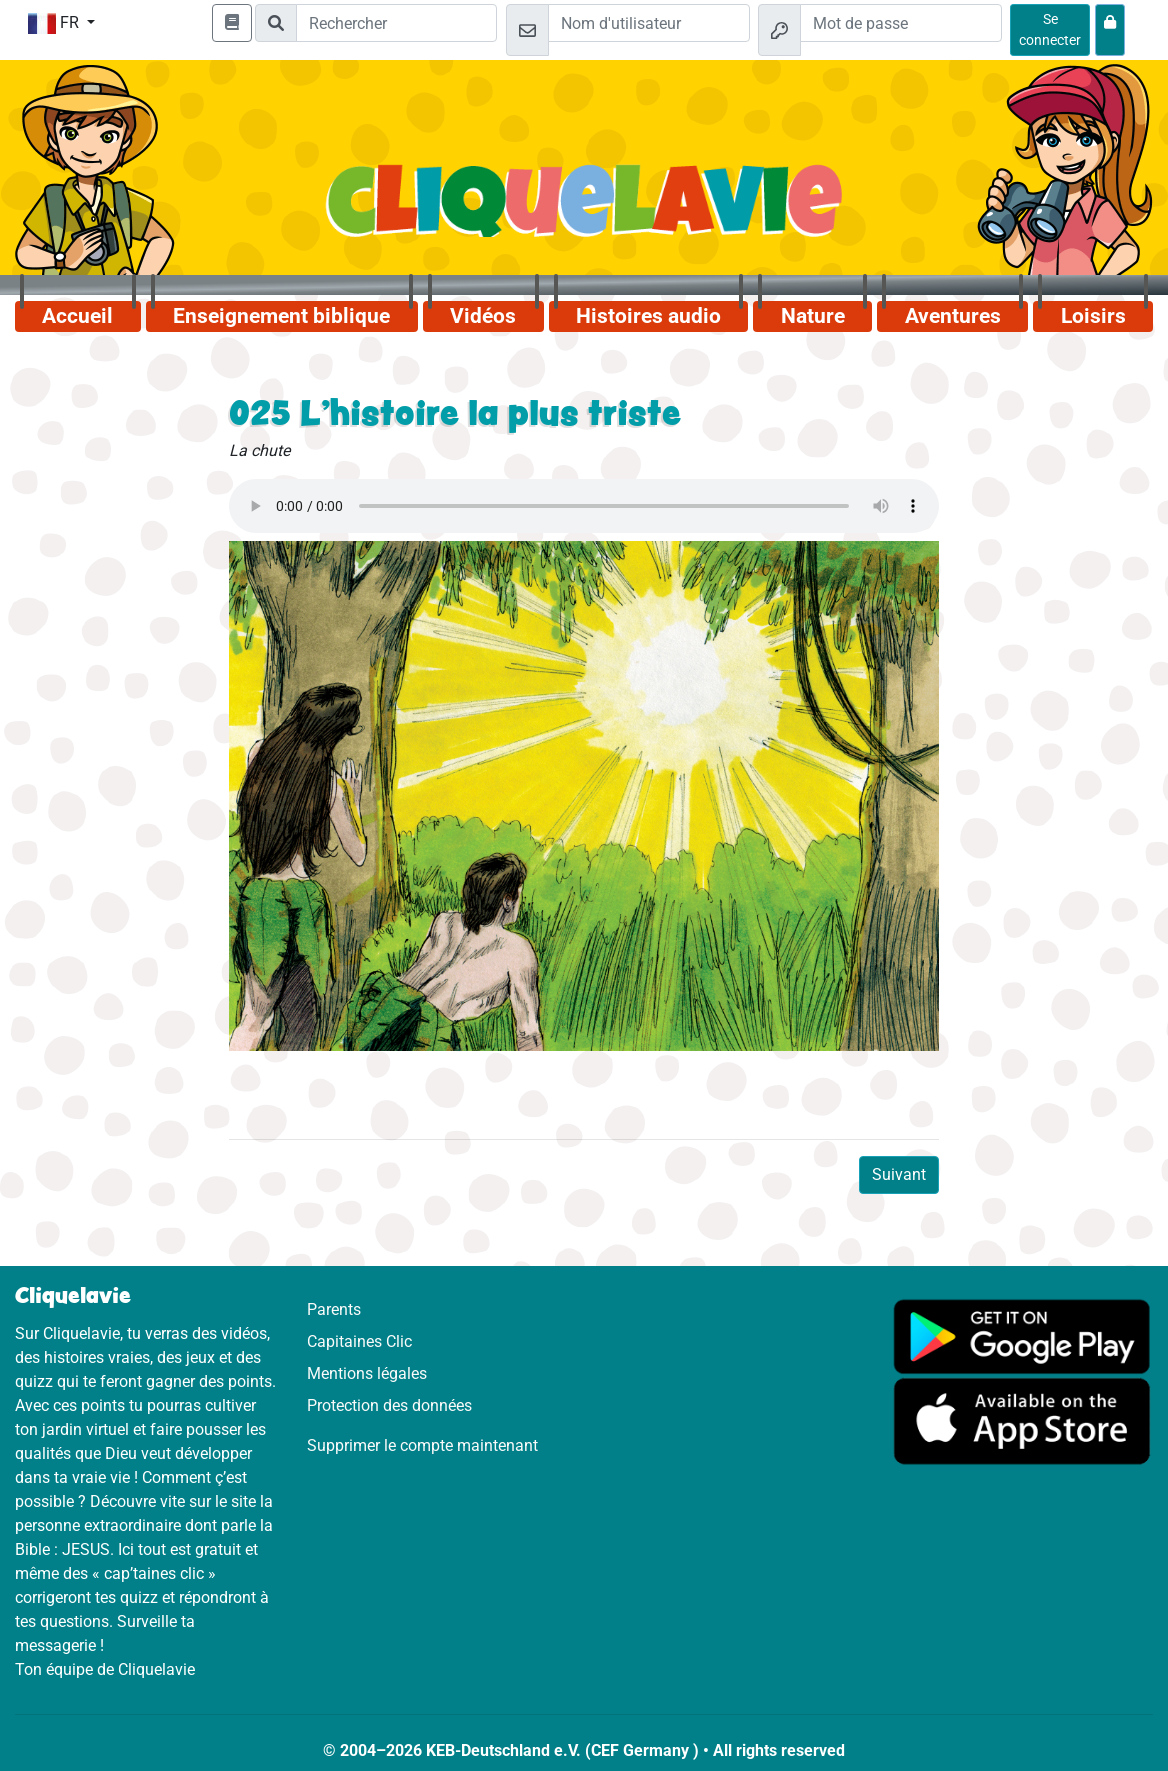 Image resolution: width=1168 pixels, height=1771 pixels. Describe the element at coordinates (483, 316) in the screenshot. I see `Vidéos` at that location.